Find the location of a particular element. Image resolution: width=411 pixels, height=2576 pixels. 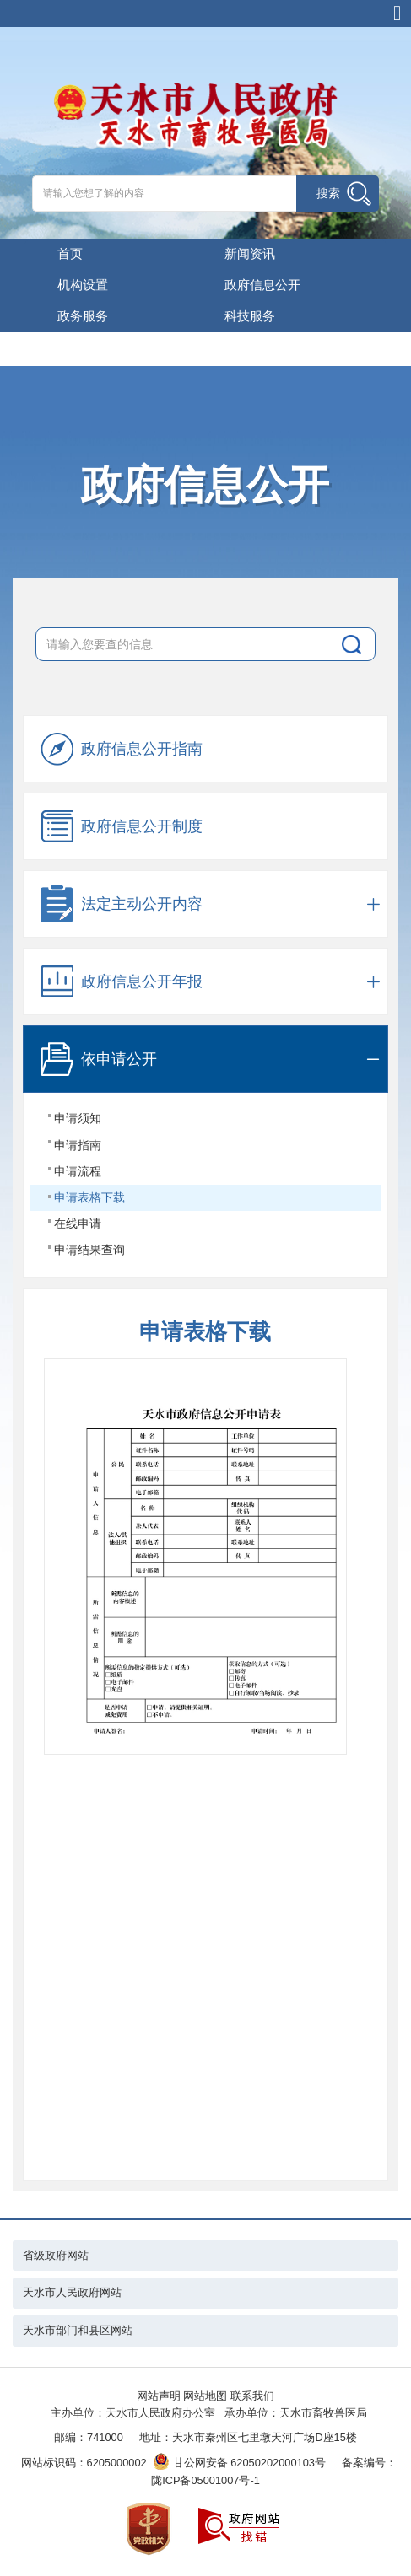

联系我们 is located at coordinates (252, 2396).